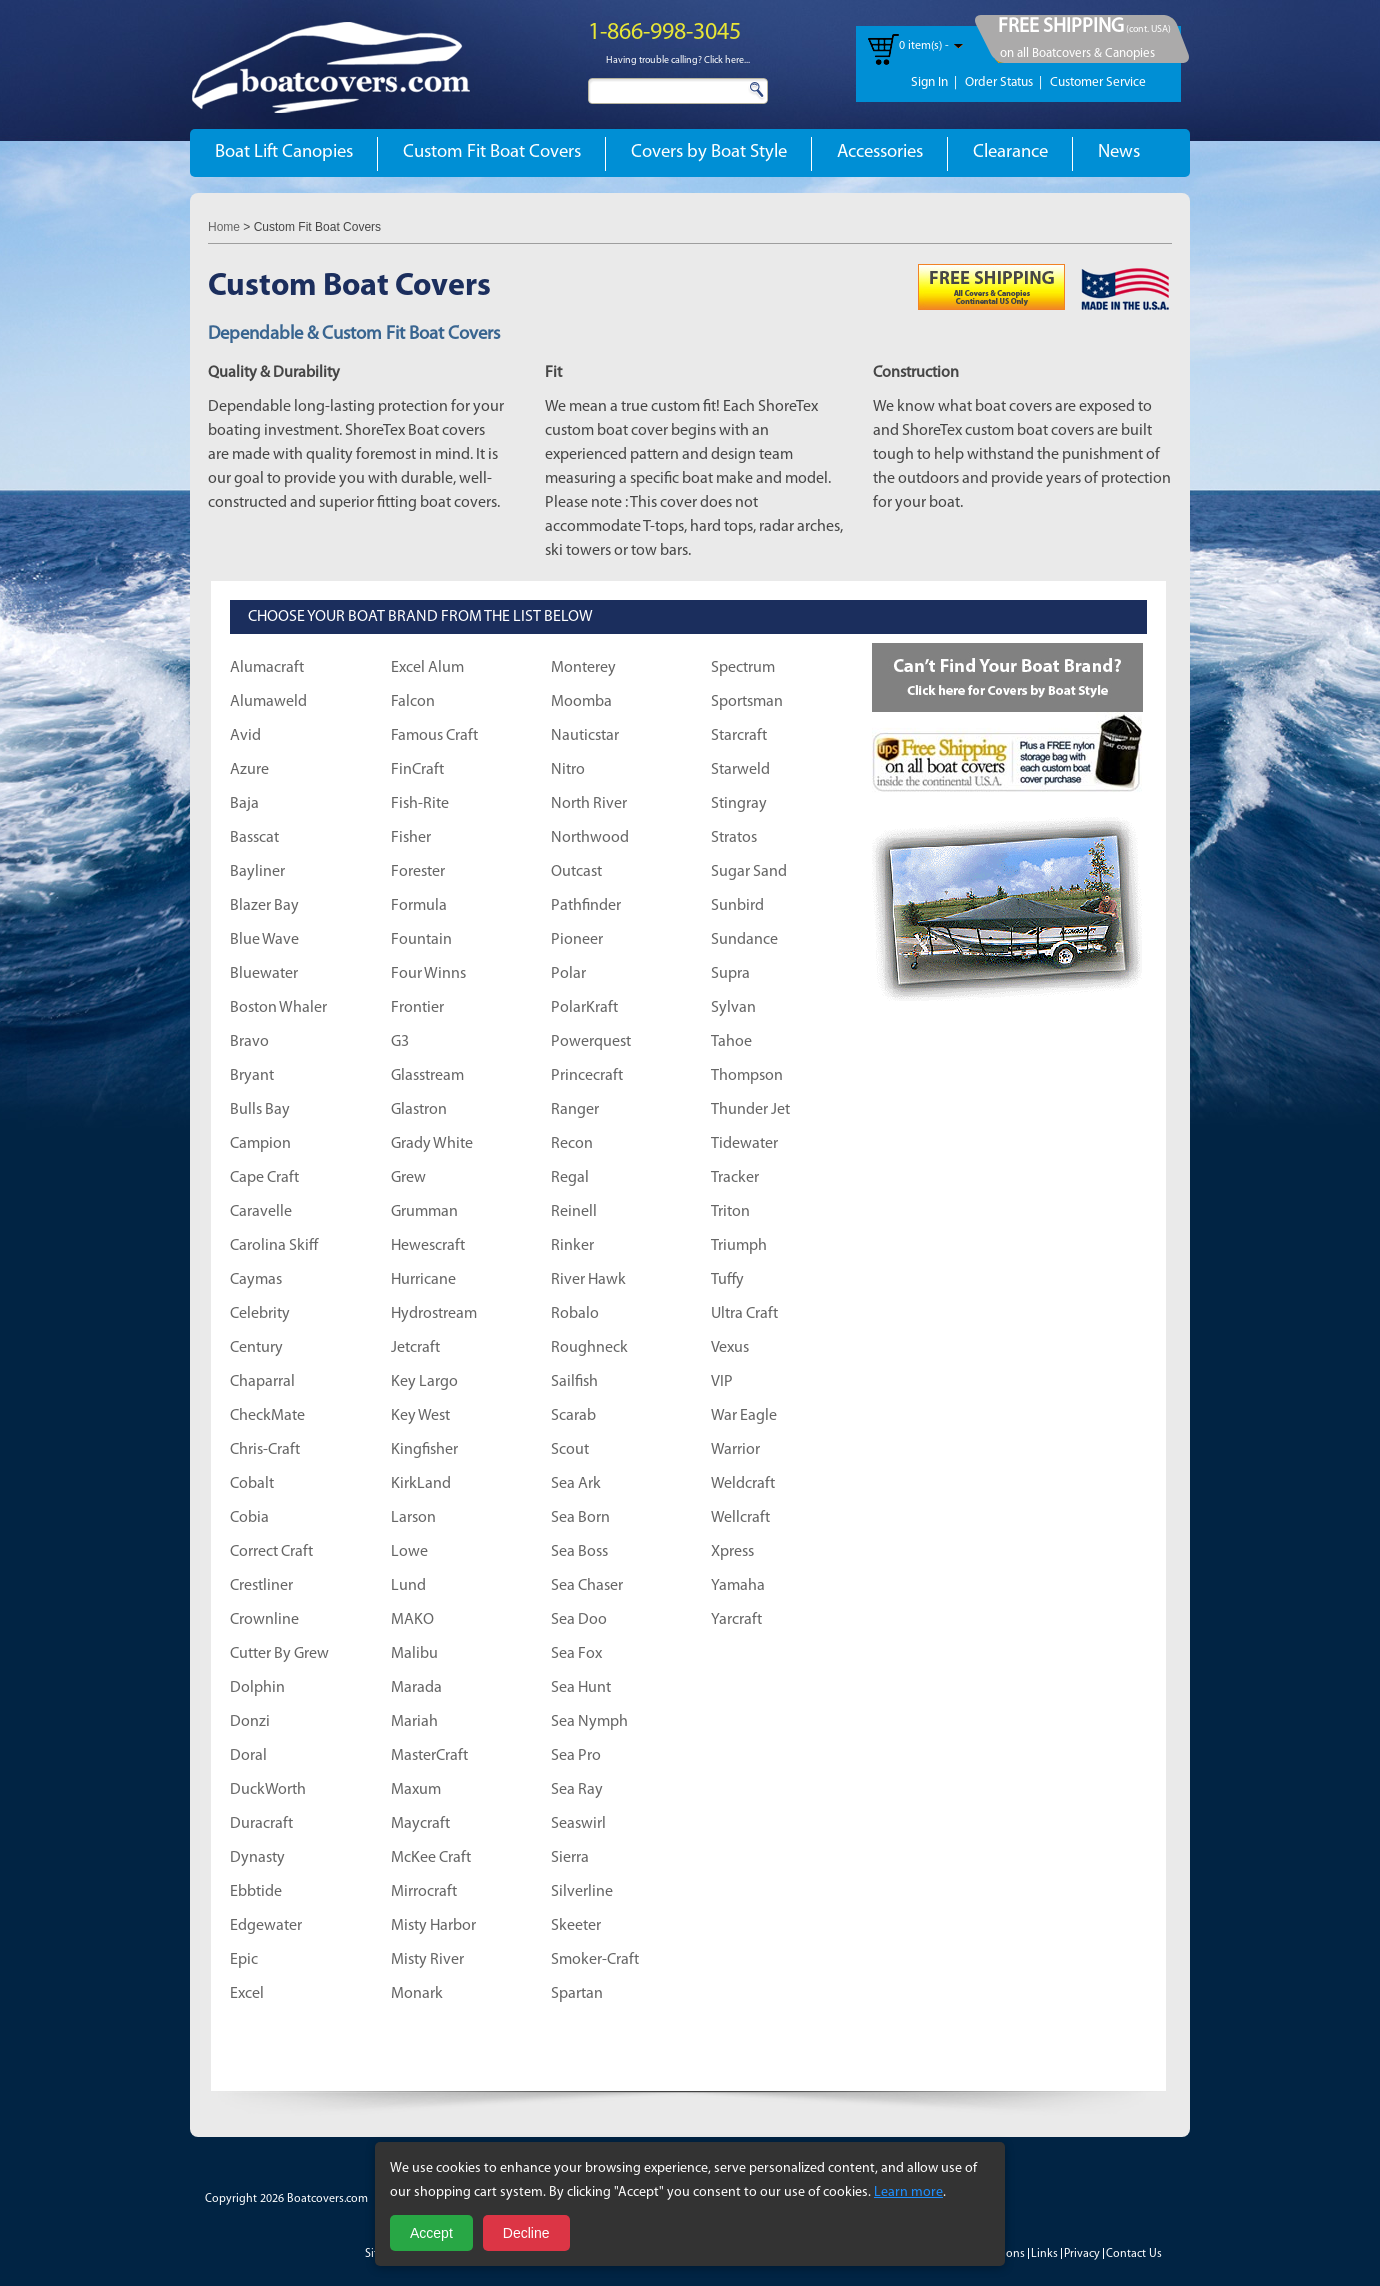 This screenshot has width=1380, height=2286. What do you see at coordinates (256, 1892) in the screenshot?
I see `Ebbtide` at bounding box center [256, 1892].